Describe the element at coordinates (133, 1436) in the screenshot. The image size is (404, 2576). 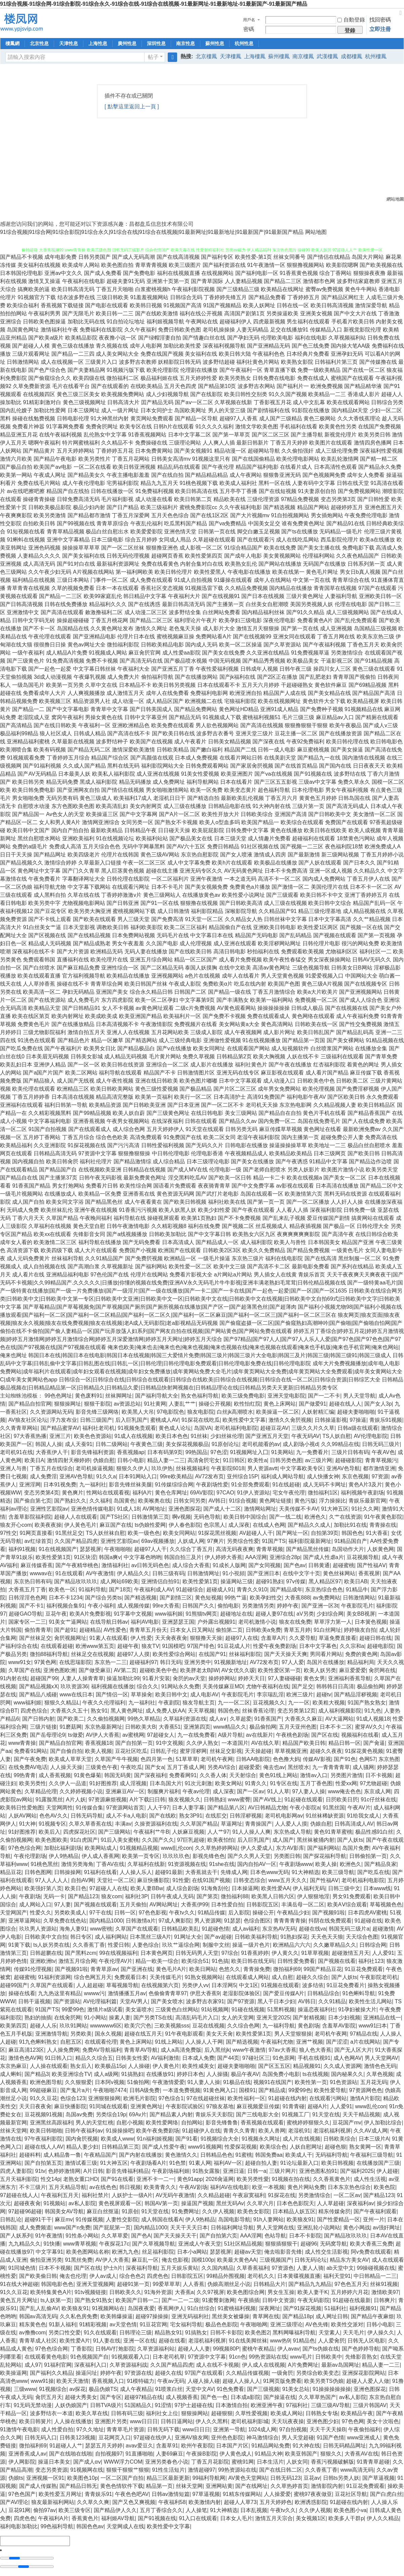
I see `91成人在线视频` at that location.